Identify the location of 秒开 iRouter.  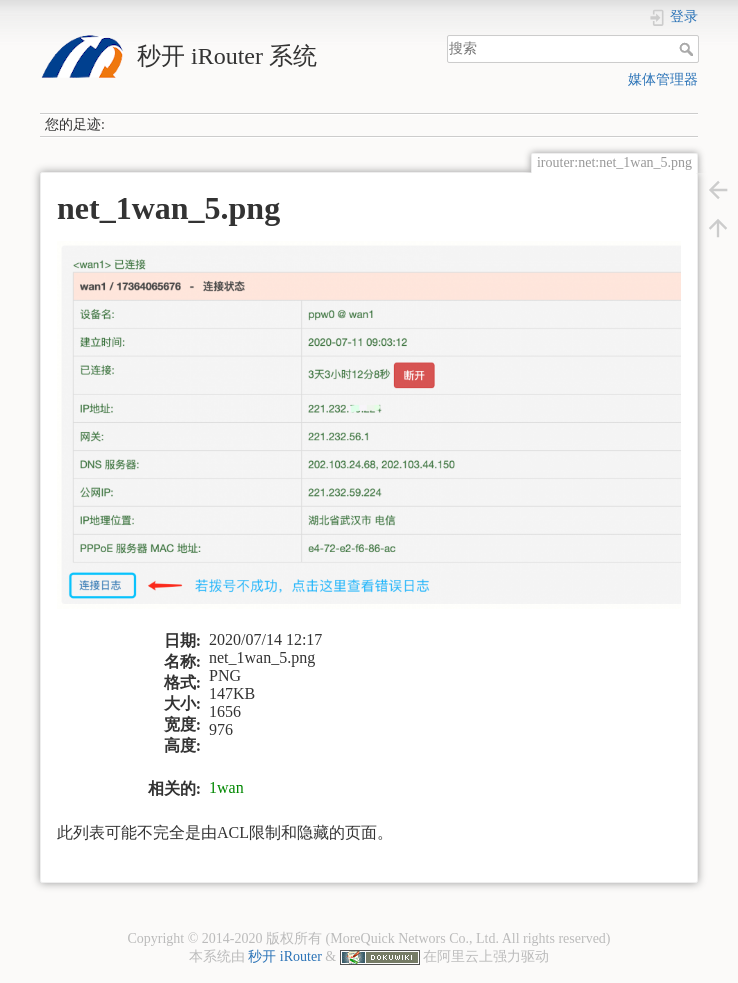
(285, 956).